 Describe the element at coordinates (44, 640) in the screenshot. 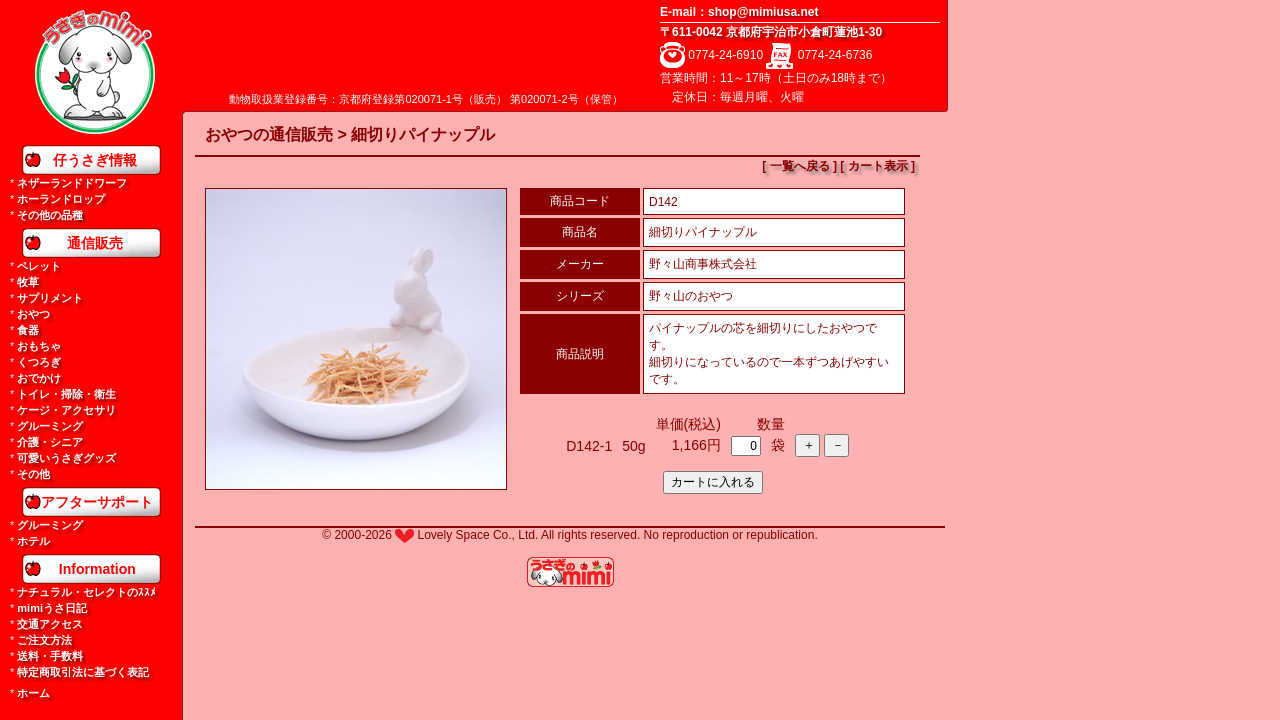

I see `ご注文方法` at that location.